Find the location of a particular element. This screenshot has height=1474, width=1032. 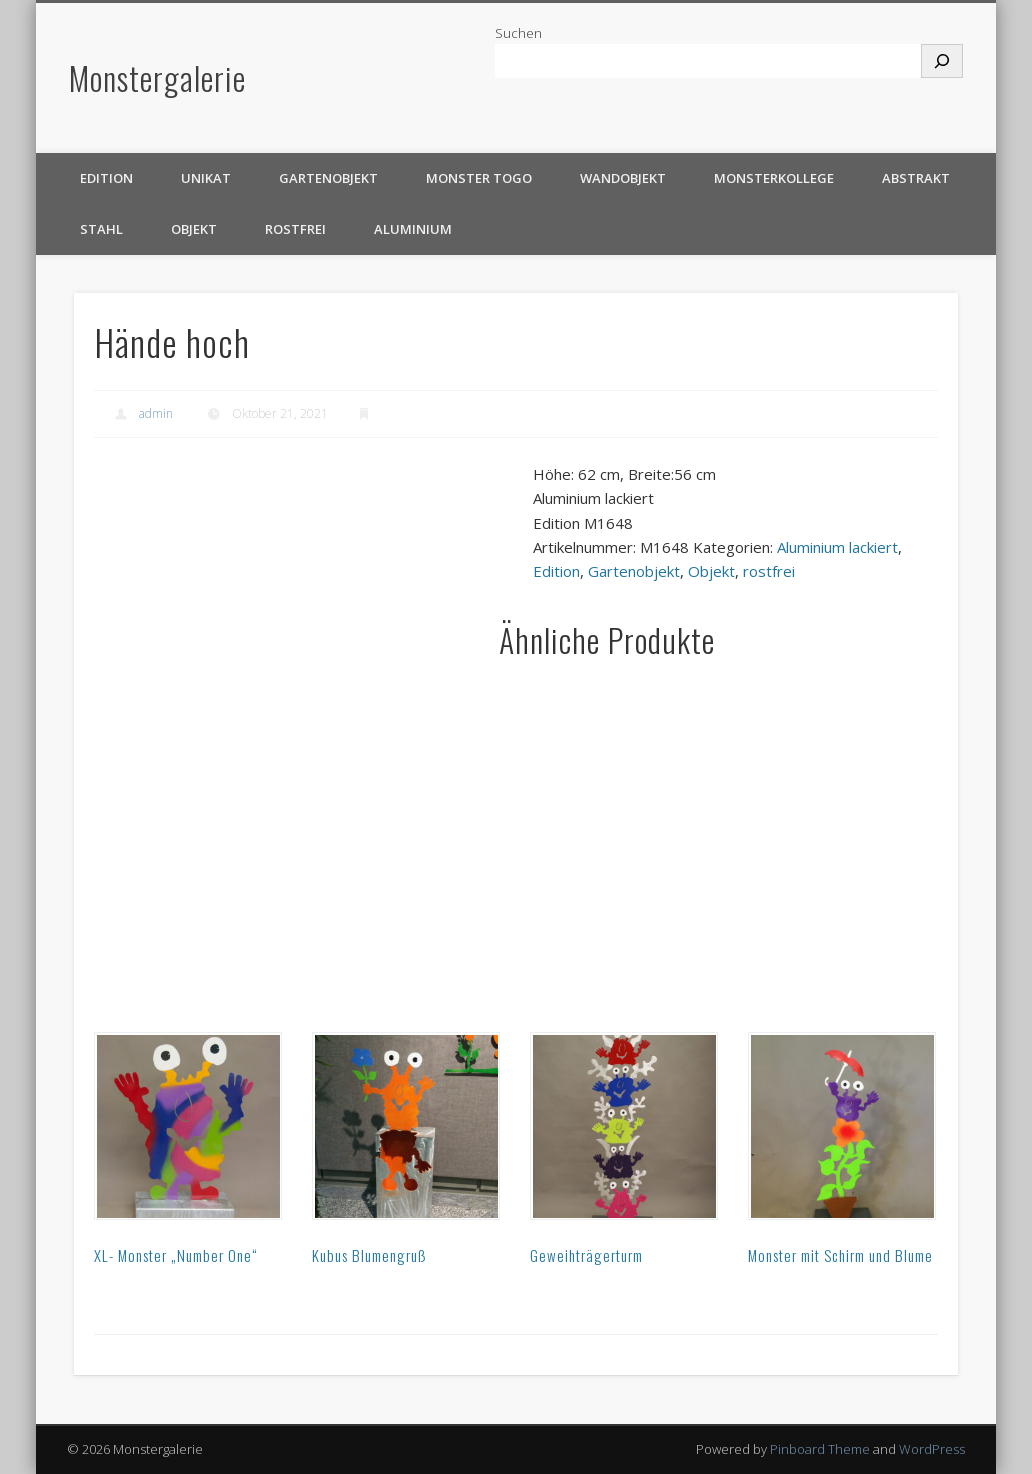

Monstergalerie is located at coordinates (157, 77).